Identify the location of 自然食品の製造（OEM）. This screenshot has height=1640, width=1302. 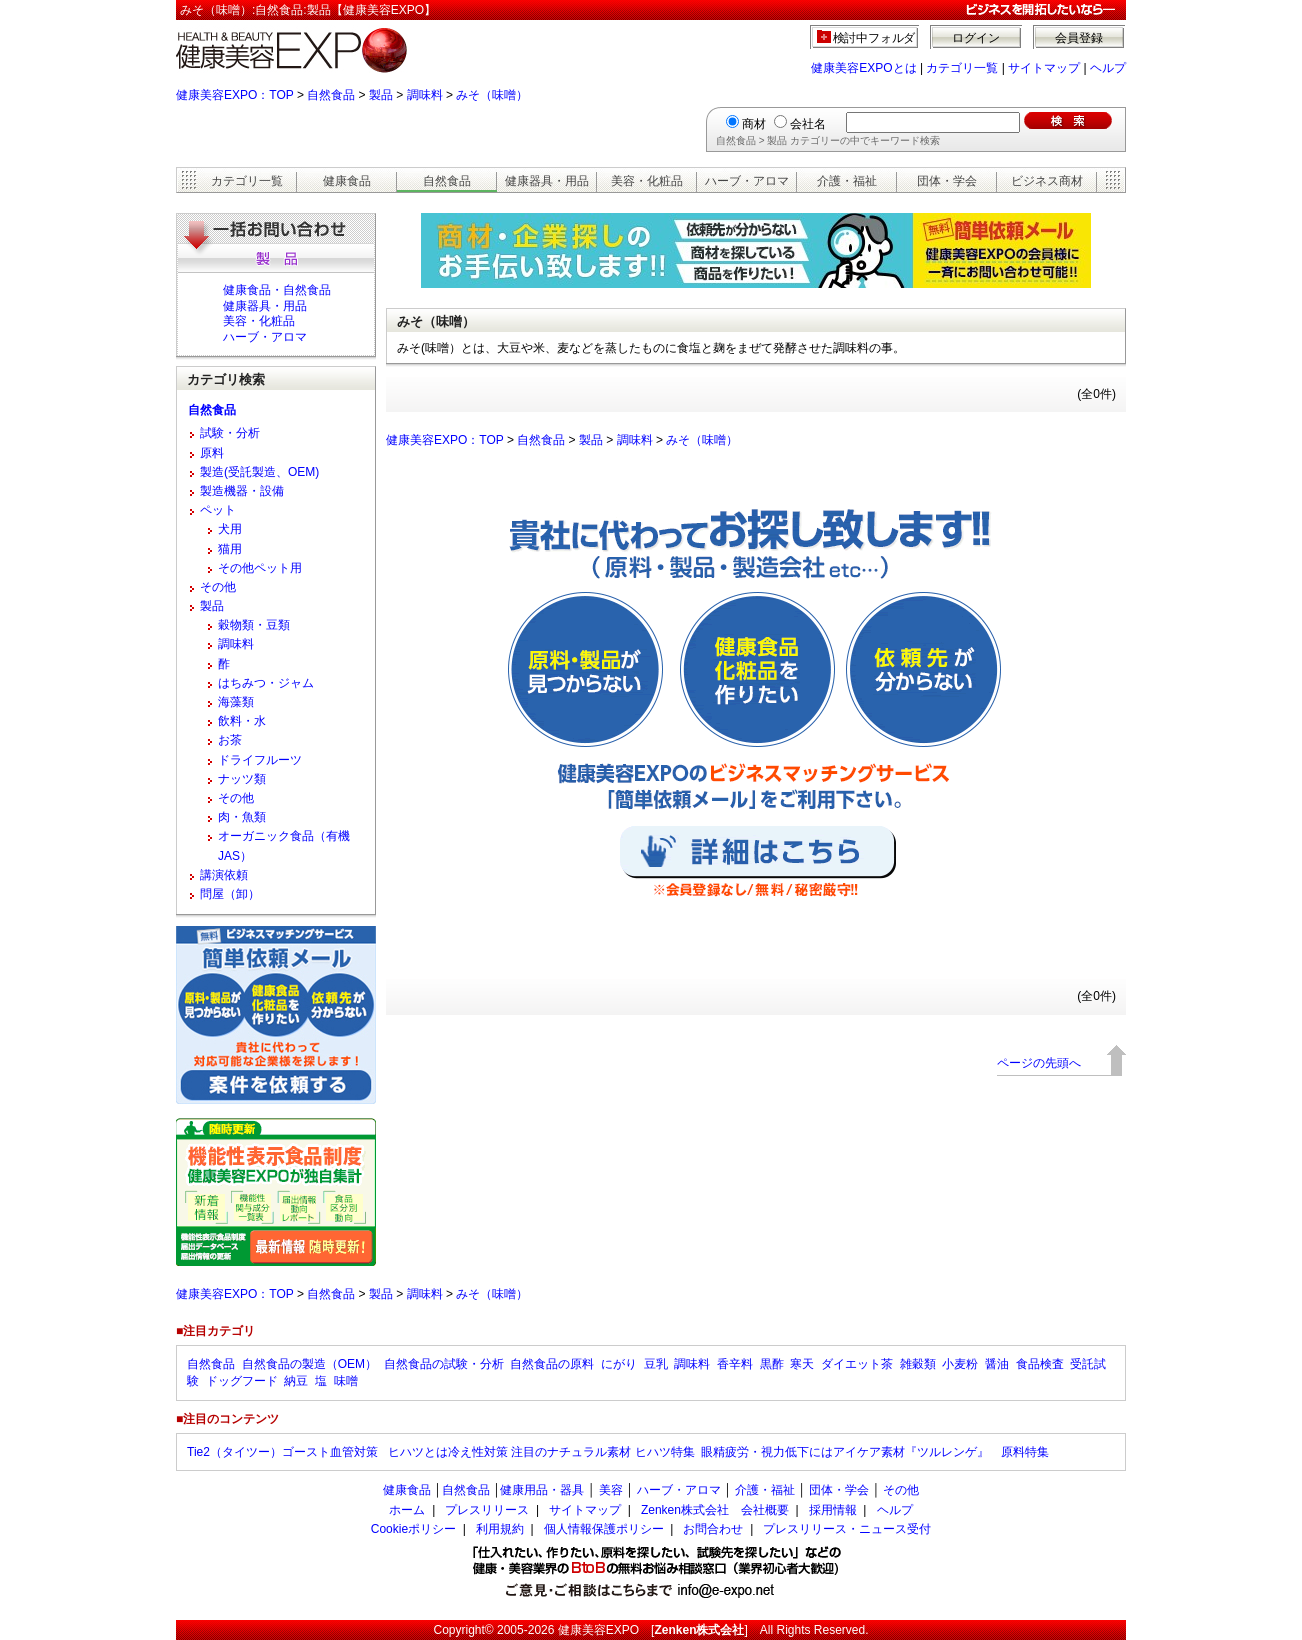
(309, 1364).